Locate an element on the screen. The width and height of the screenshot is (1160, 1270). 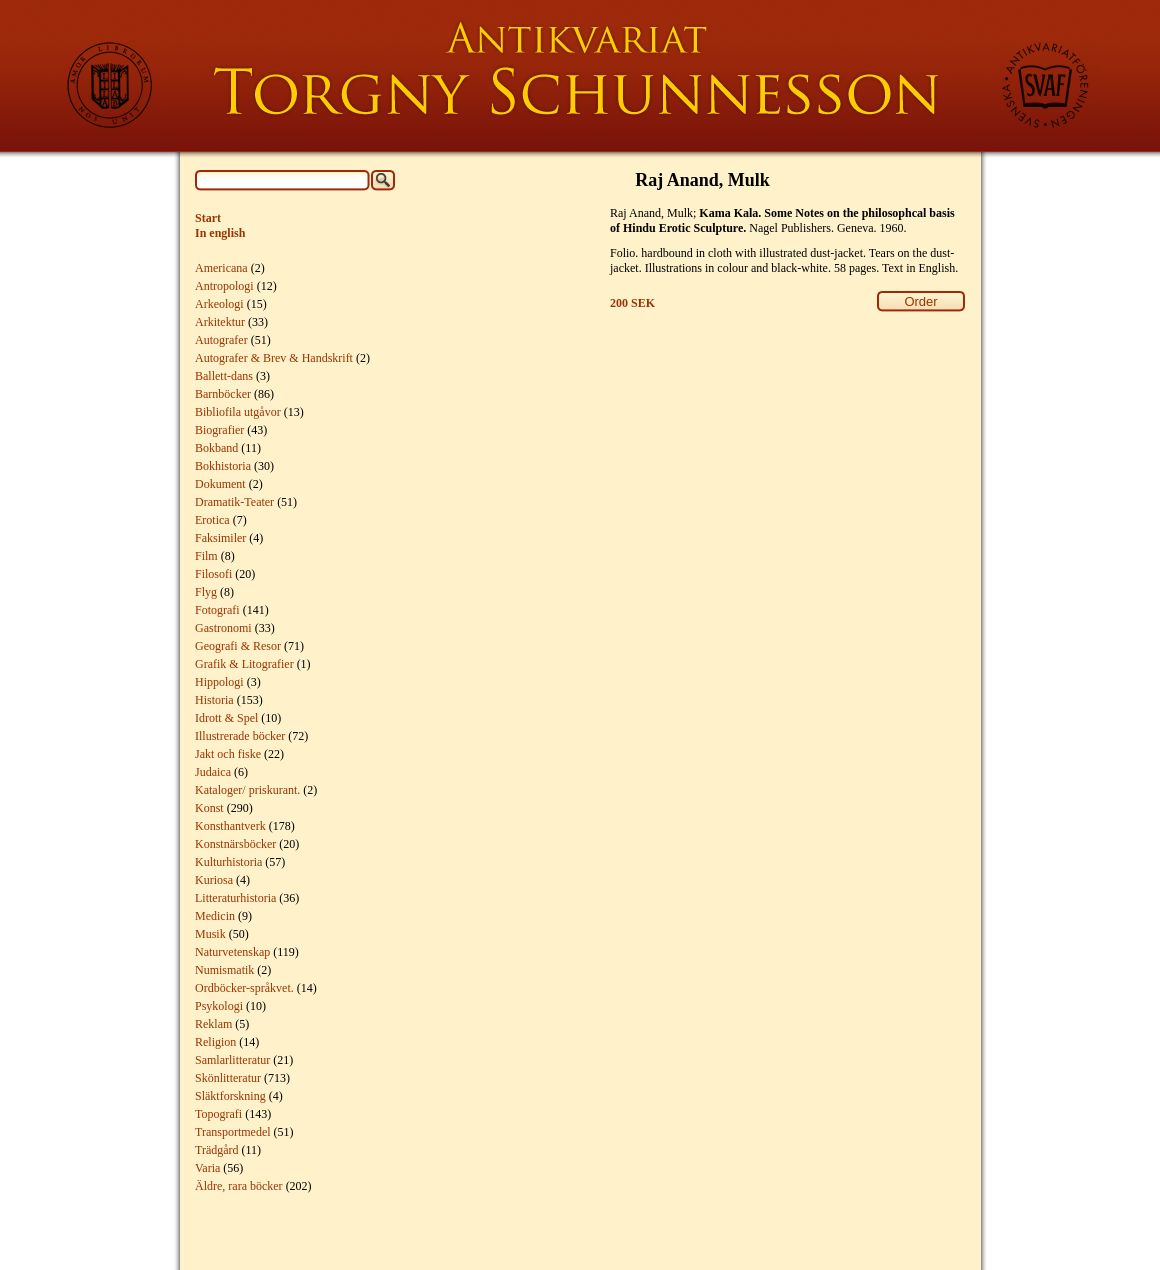
Flyg is located at coordinates (206, 592).